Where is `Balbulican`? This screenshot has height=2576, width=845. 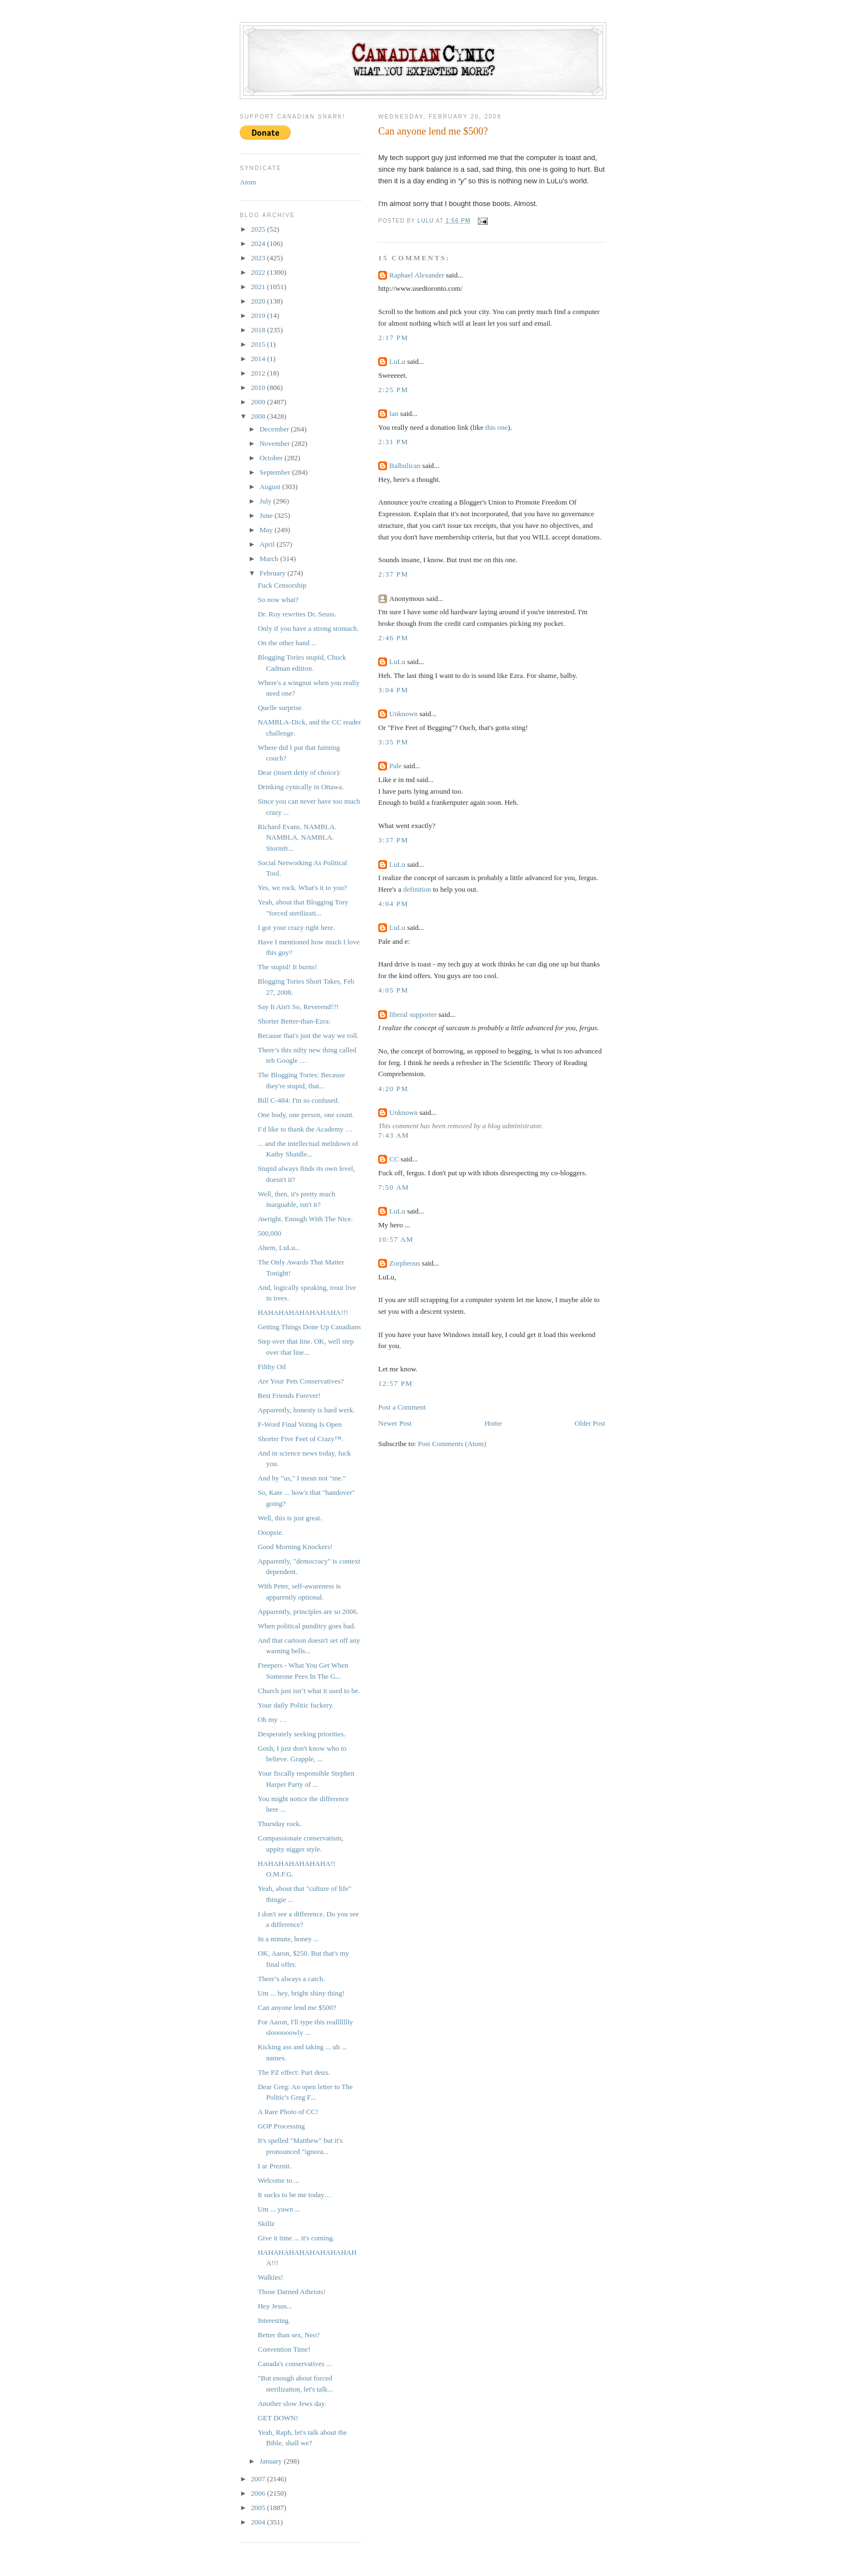
Balbulican is located at coordinates (404, 465).